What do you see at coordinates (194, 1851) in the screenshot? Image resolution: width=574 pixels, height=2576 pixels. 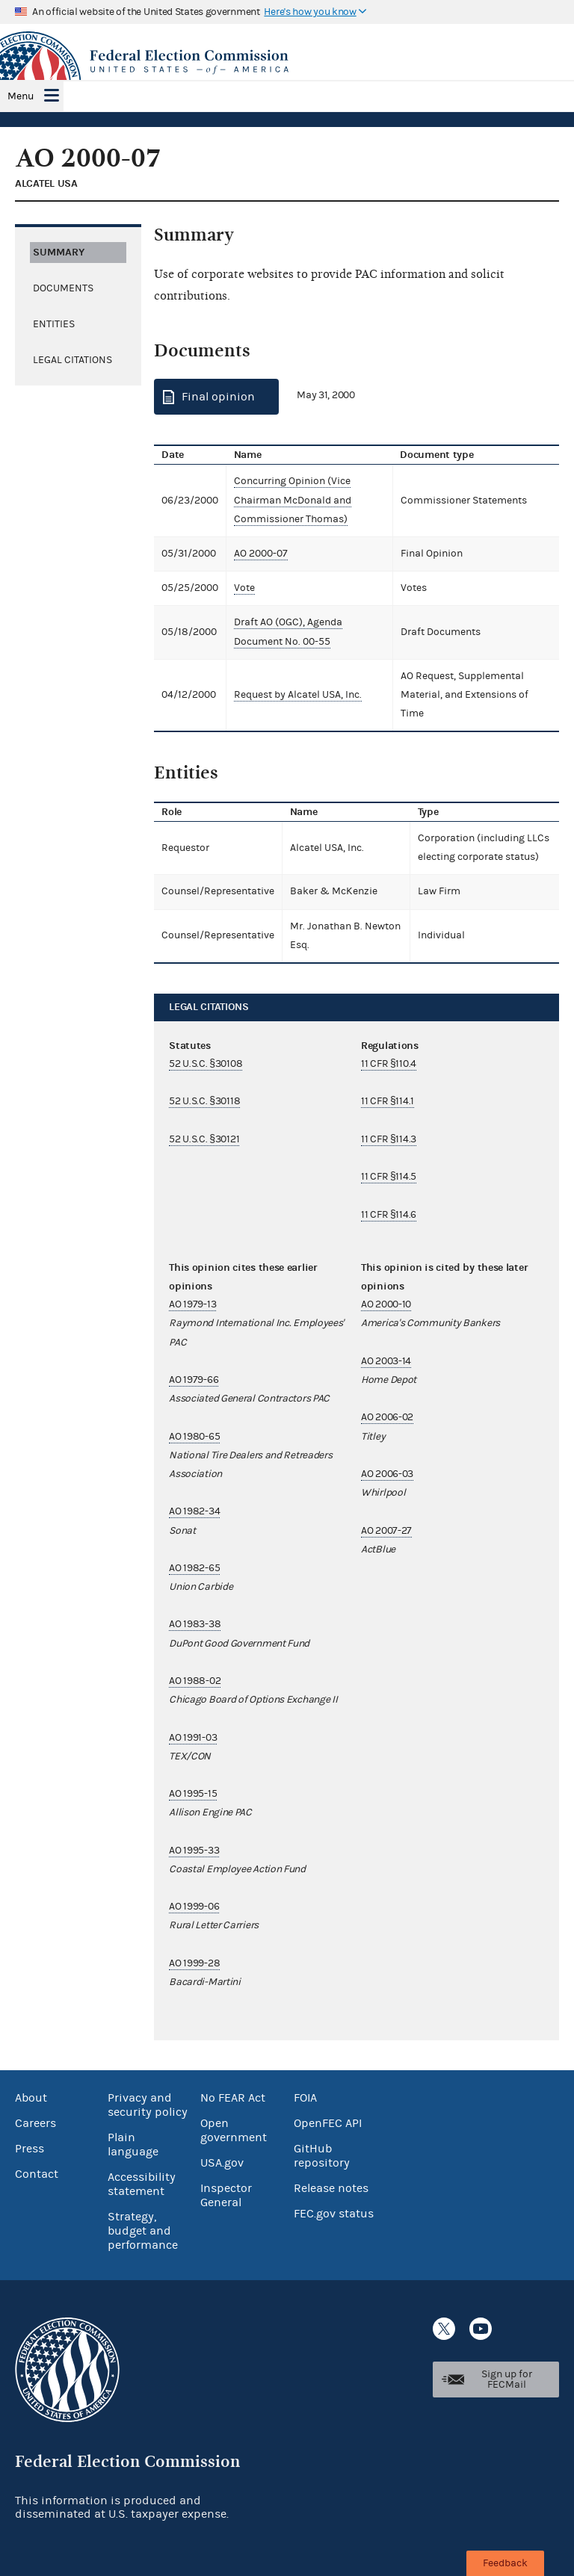 I see `AO 1995-33` at bounding box center [194, 1851].